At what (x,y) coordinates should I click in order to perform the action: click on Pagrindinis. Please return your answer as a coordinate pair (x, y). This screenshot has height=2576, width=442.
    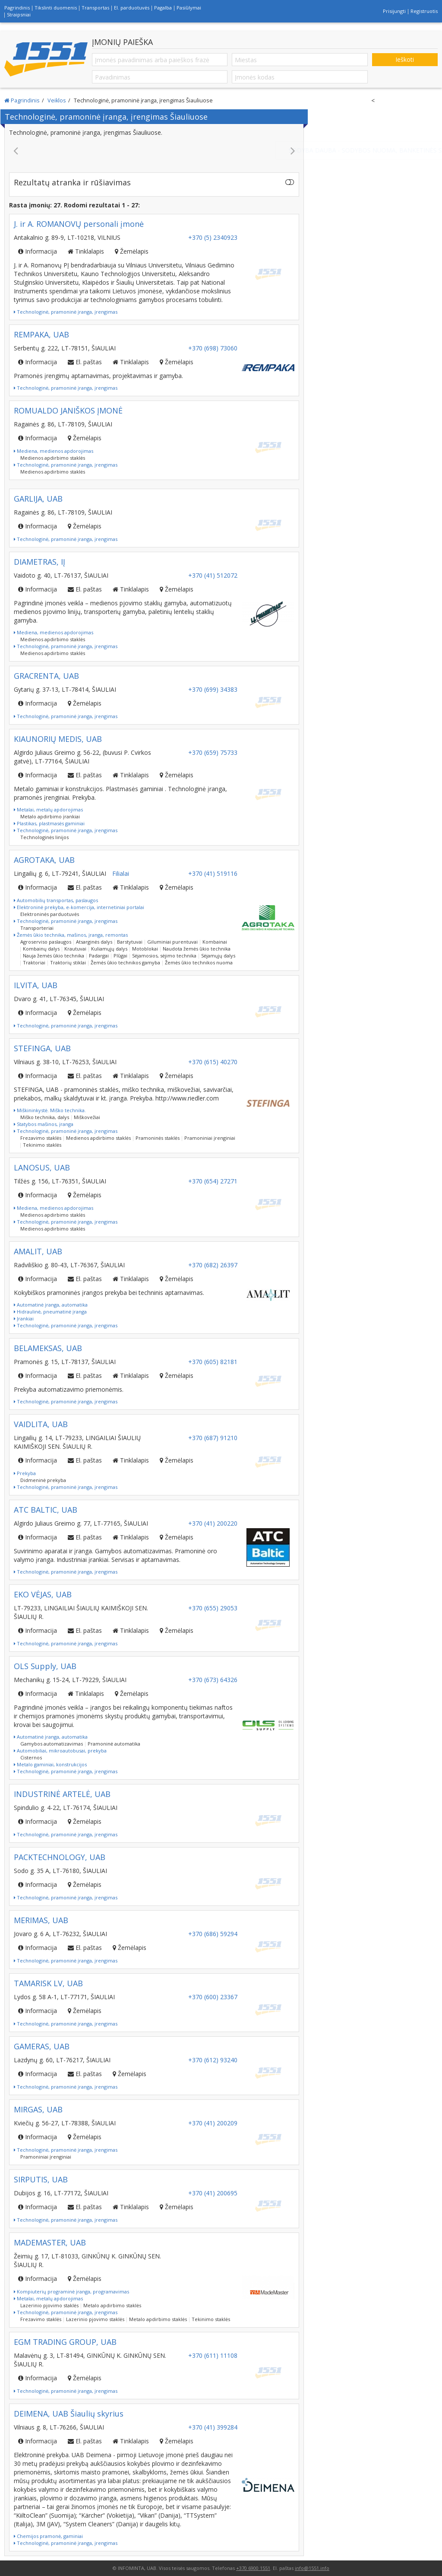
    Looking at the image, I should click on (17, 7).